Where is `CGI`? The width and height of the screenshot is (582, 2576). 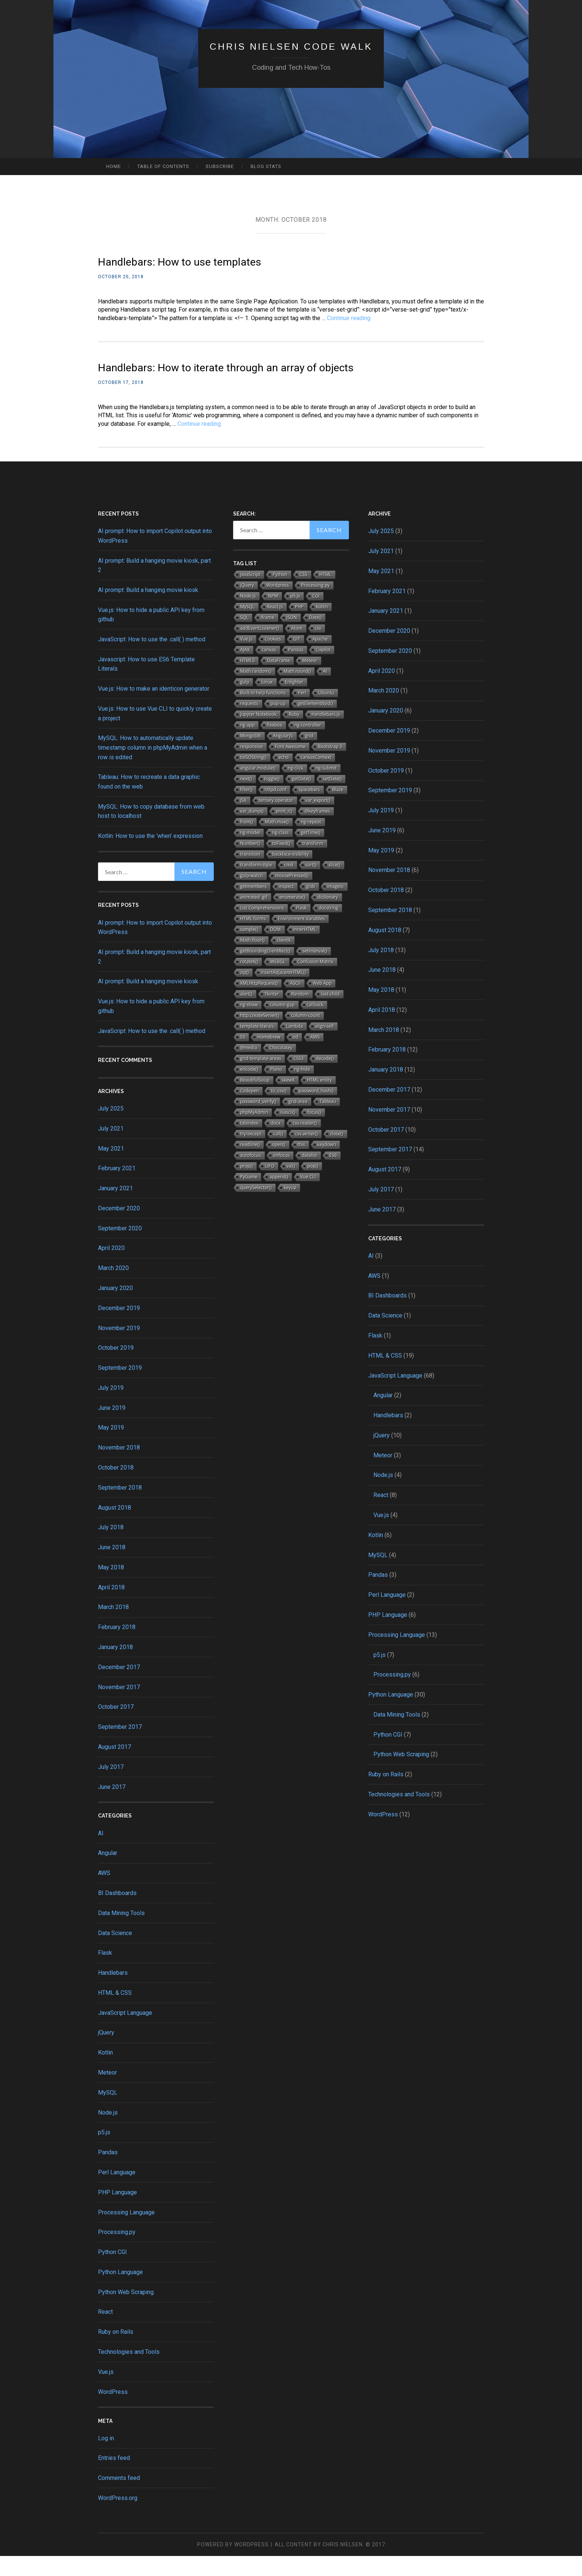
CGI is located at coordinates (316, 616).